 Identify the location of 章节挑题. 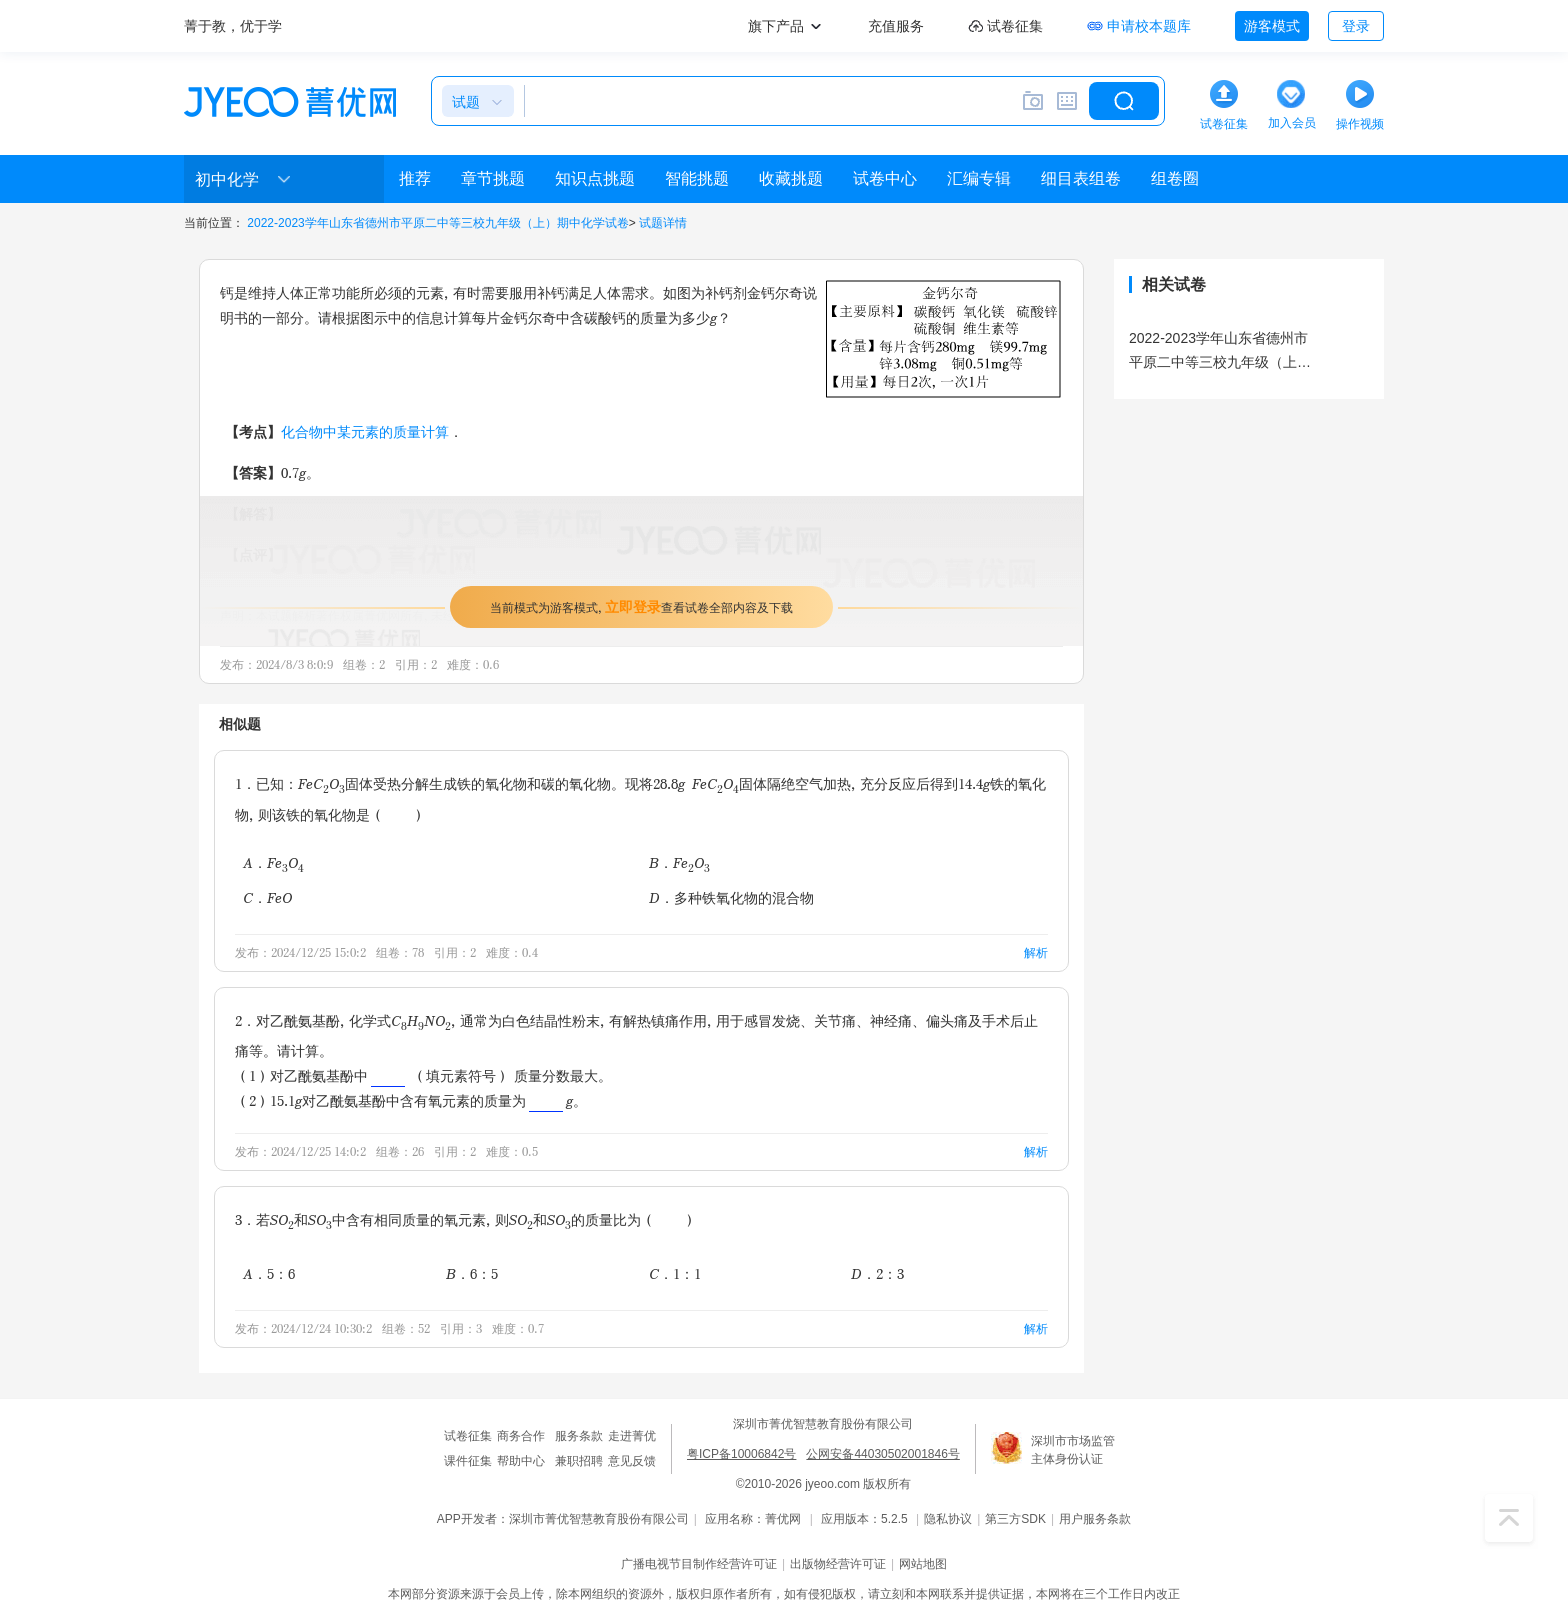
(493, 178).